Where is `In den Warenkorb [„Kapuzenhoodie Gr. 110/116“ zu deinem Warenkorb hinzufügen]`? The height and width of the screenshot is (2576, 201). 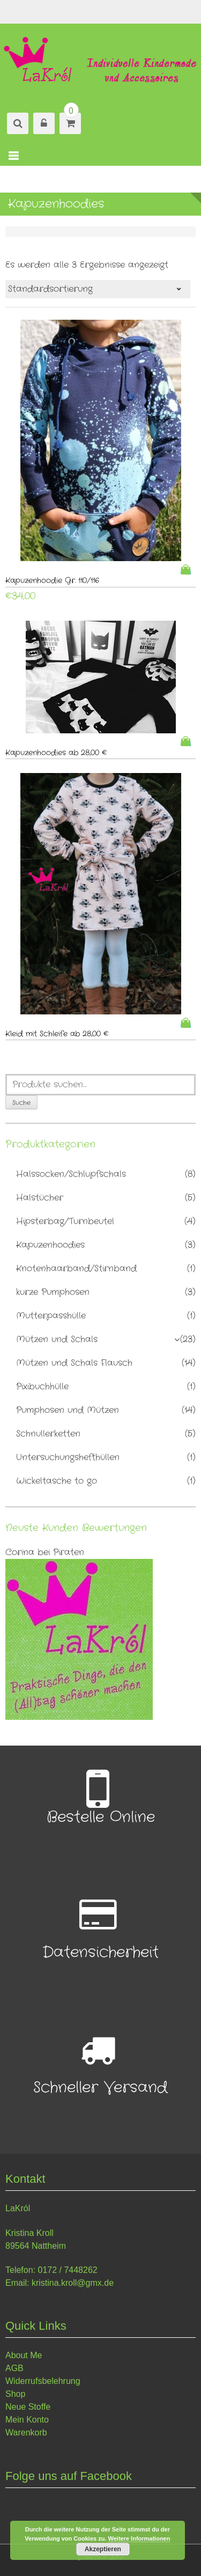 In den Warenkorb [„Kapuzenhoodie Gr. 110/116“ zu deinem Warenkorb hinzufügen] is located at coordinates (188, 569).